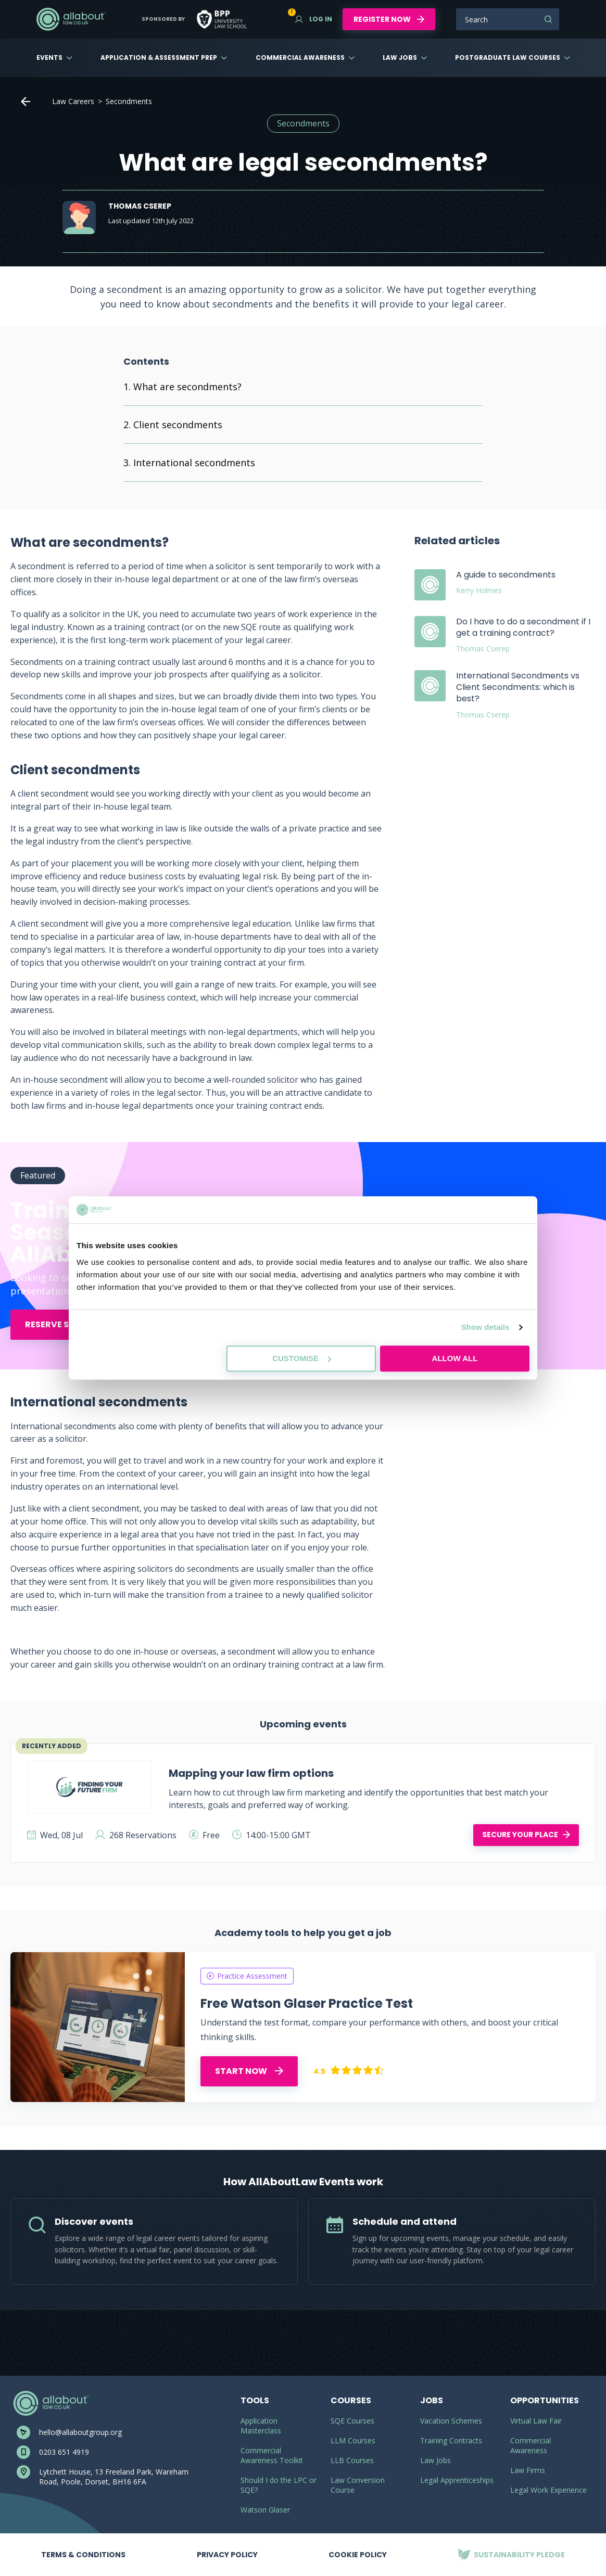  What do you see at coordinates (517, 687) in the screenshot?
I see `International Secondments vs Client Secondments: which is best?` at bounding box center [517, 687].